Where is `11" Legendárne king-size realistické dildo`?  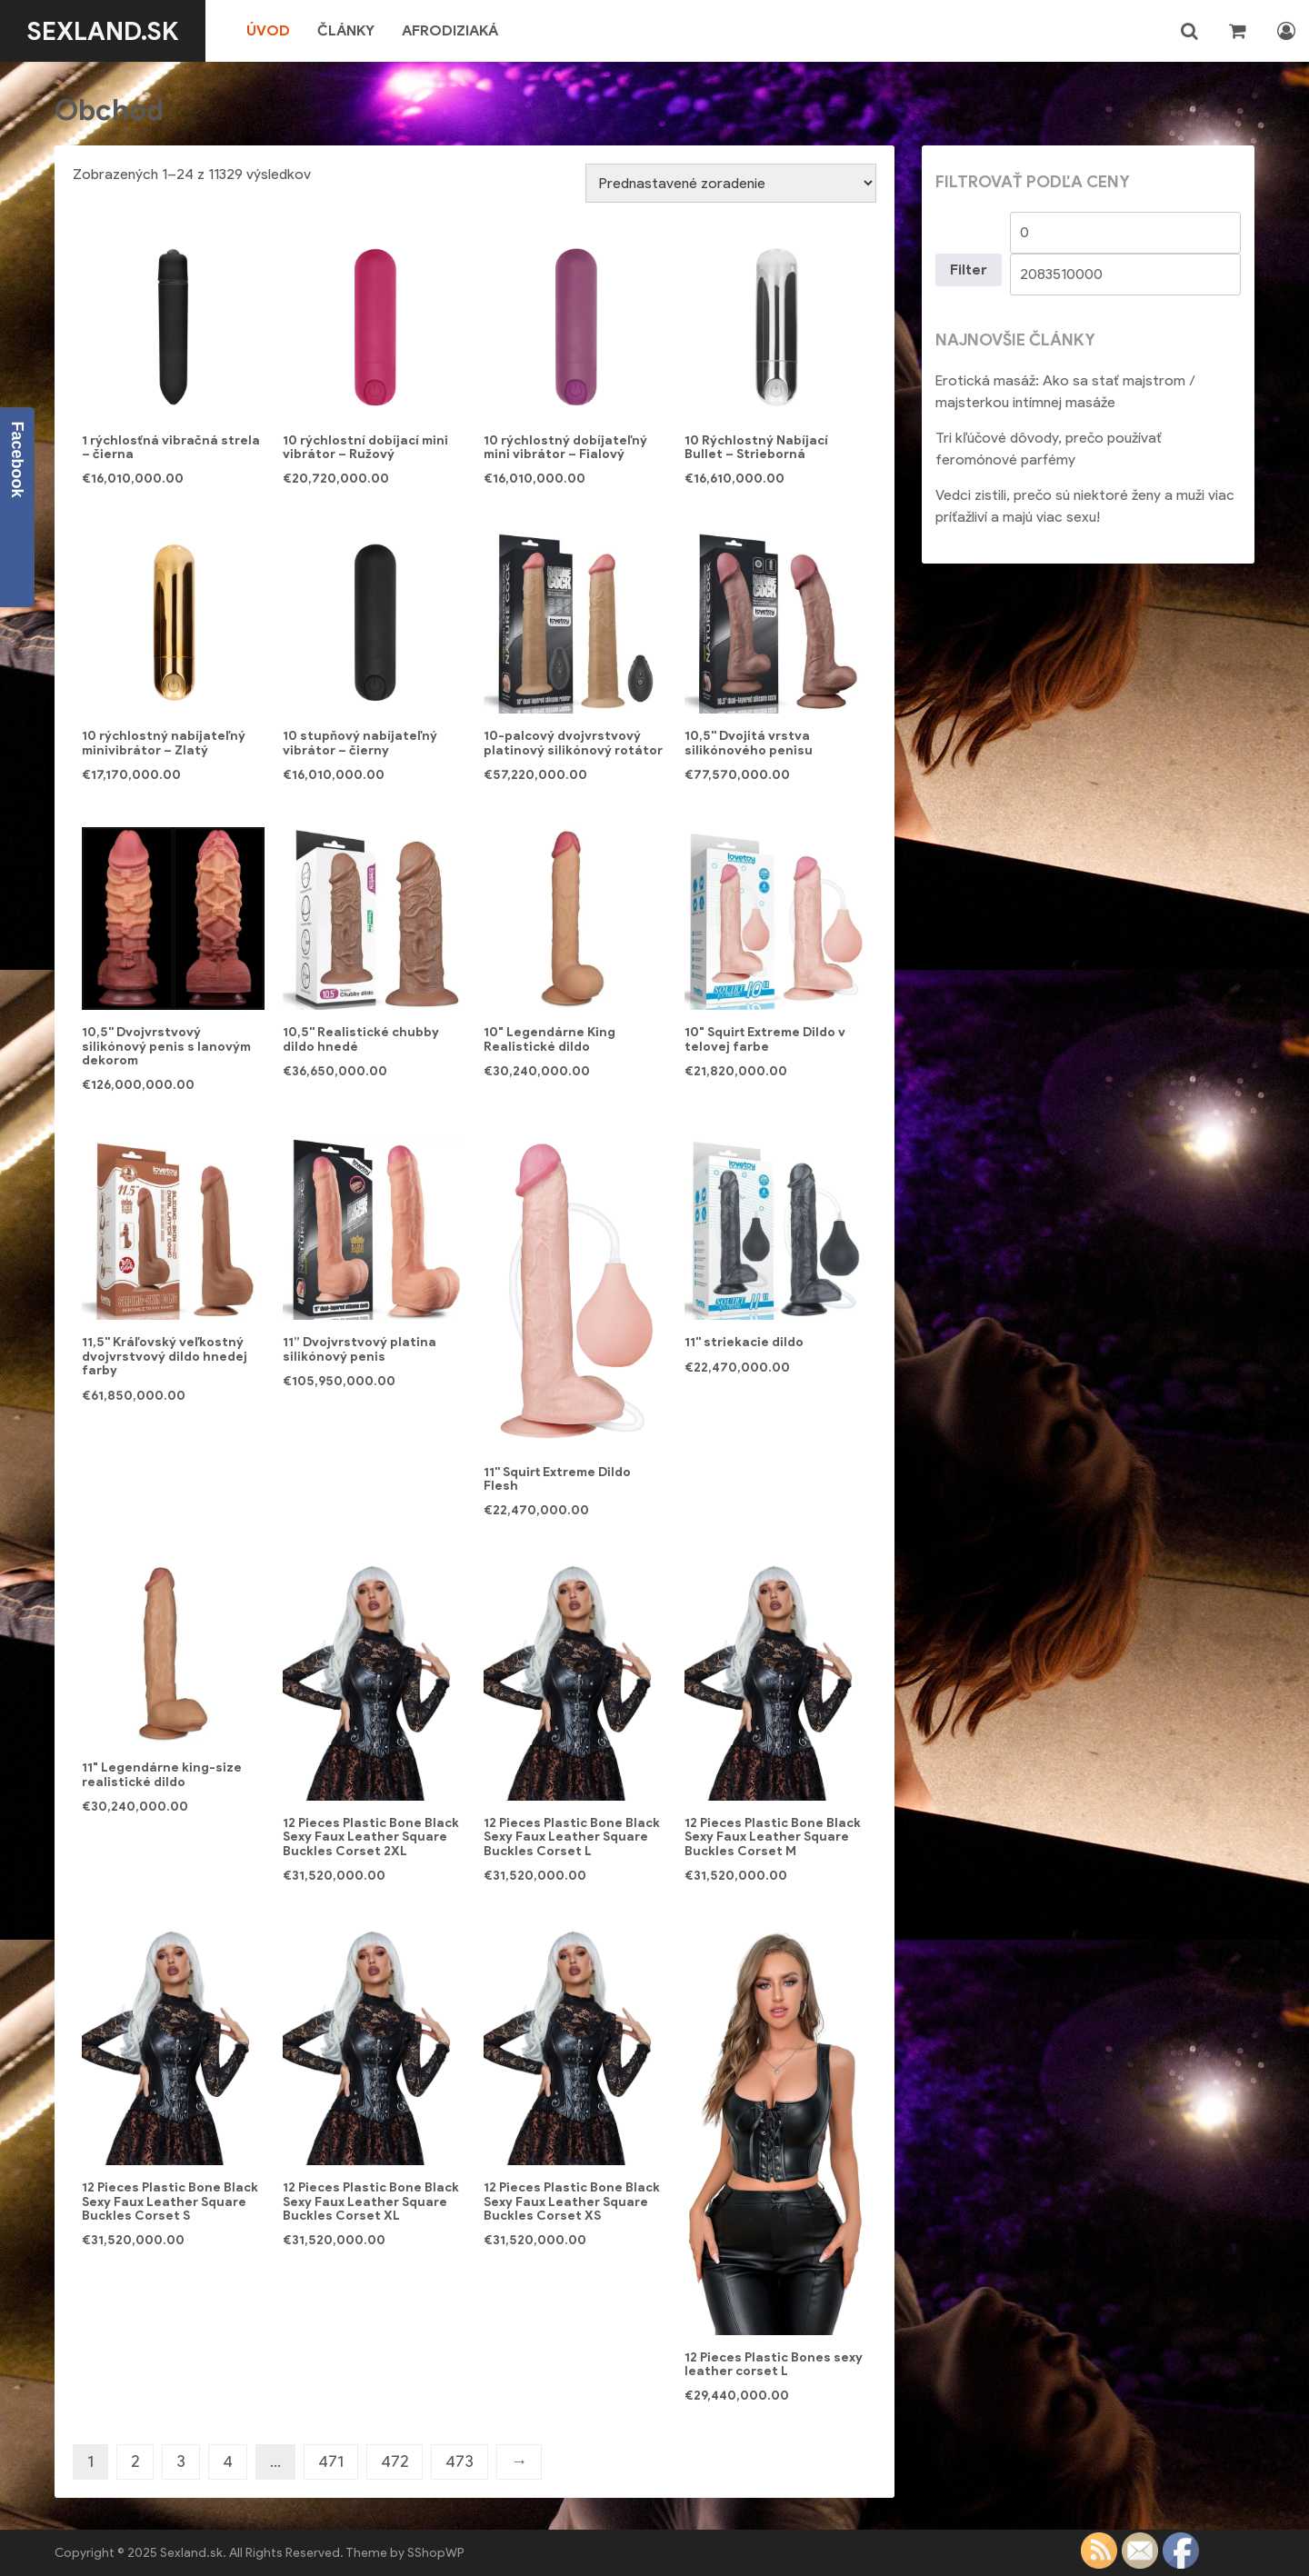
11" Legendárne king-size realistické dildo is located at coordinates (162, 1774).